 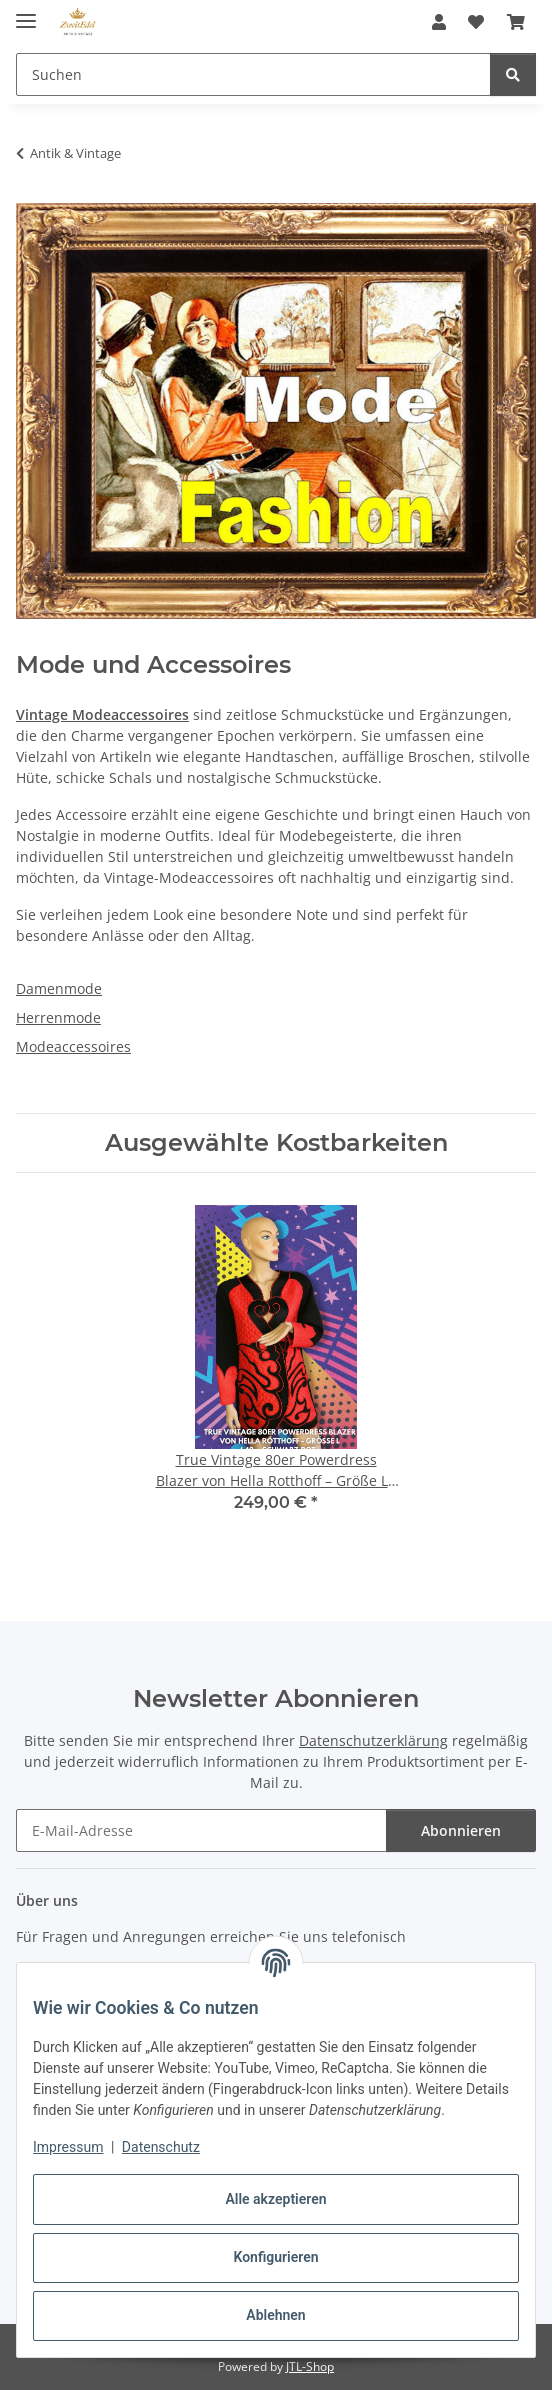 I want to click on Alle akzeptieren, so click(x=275, y=2199).